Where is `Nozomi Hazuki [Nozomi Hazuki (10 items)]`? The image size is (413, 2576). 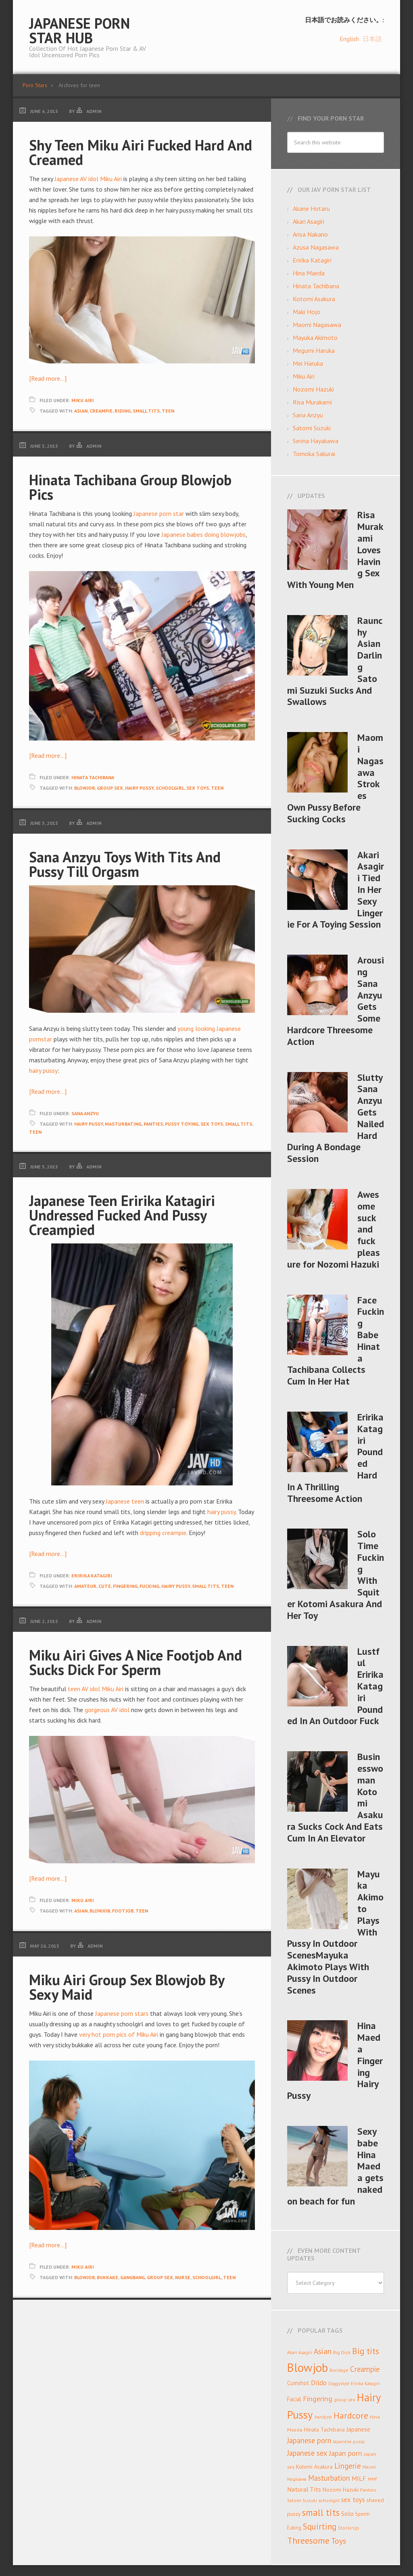 Nozomi Hazuki [Nozomi Hazuki (10 items)] is located at coordinates (341, 2489).